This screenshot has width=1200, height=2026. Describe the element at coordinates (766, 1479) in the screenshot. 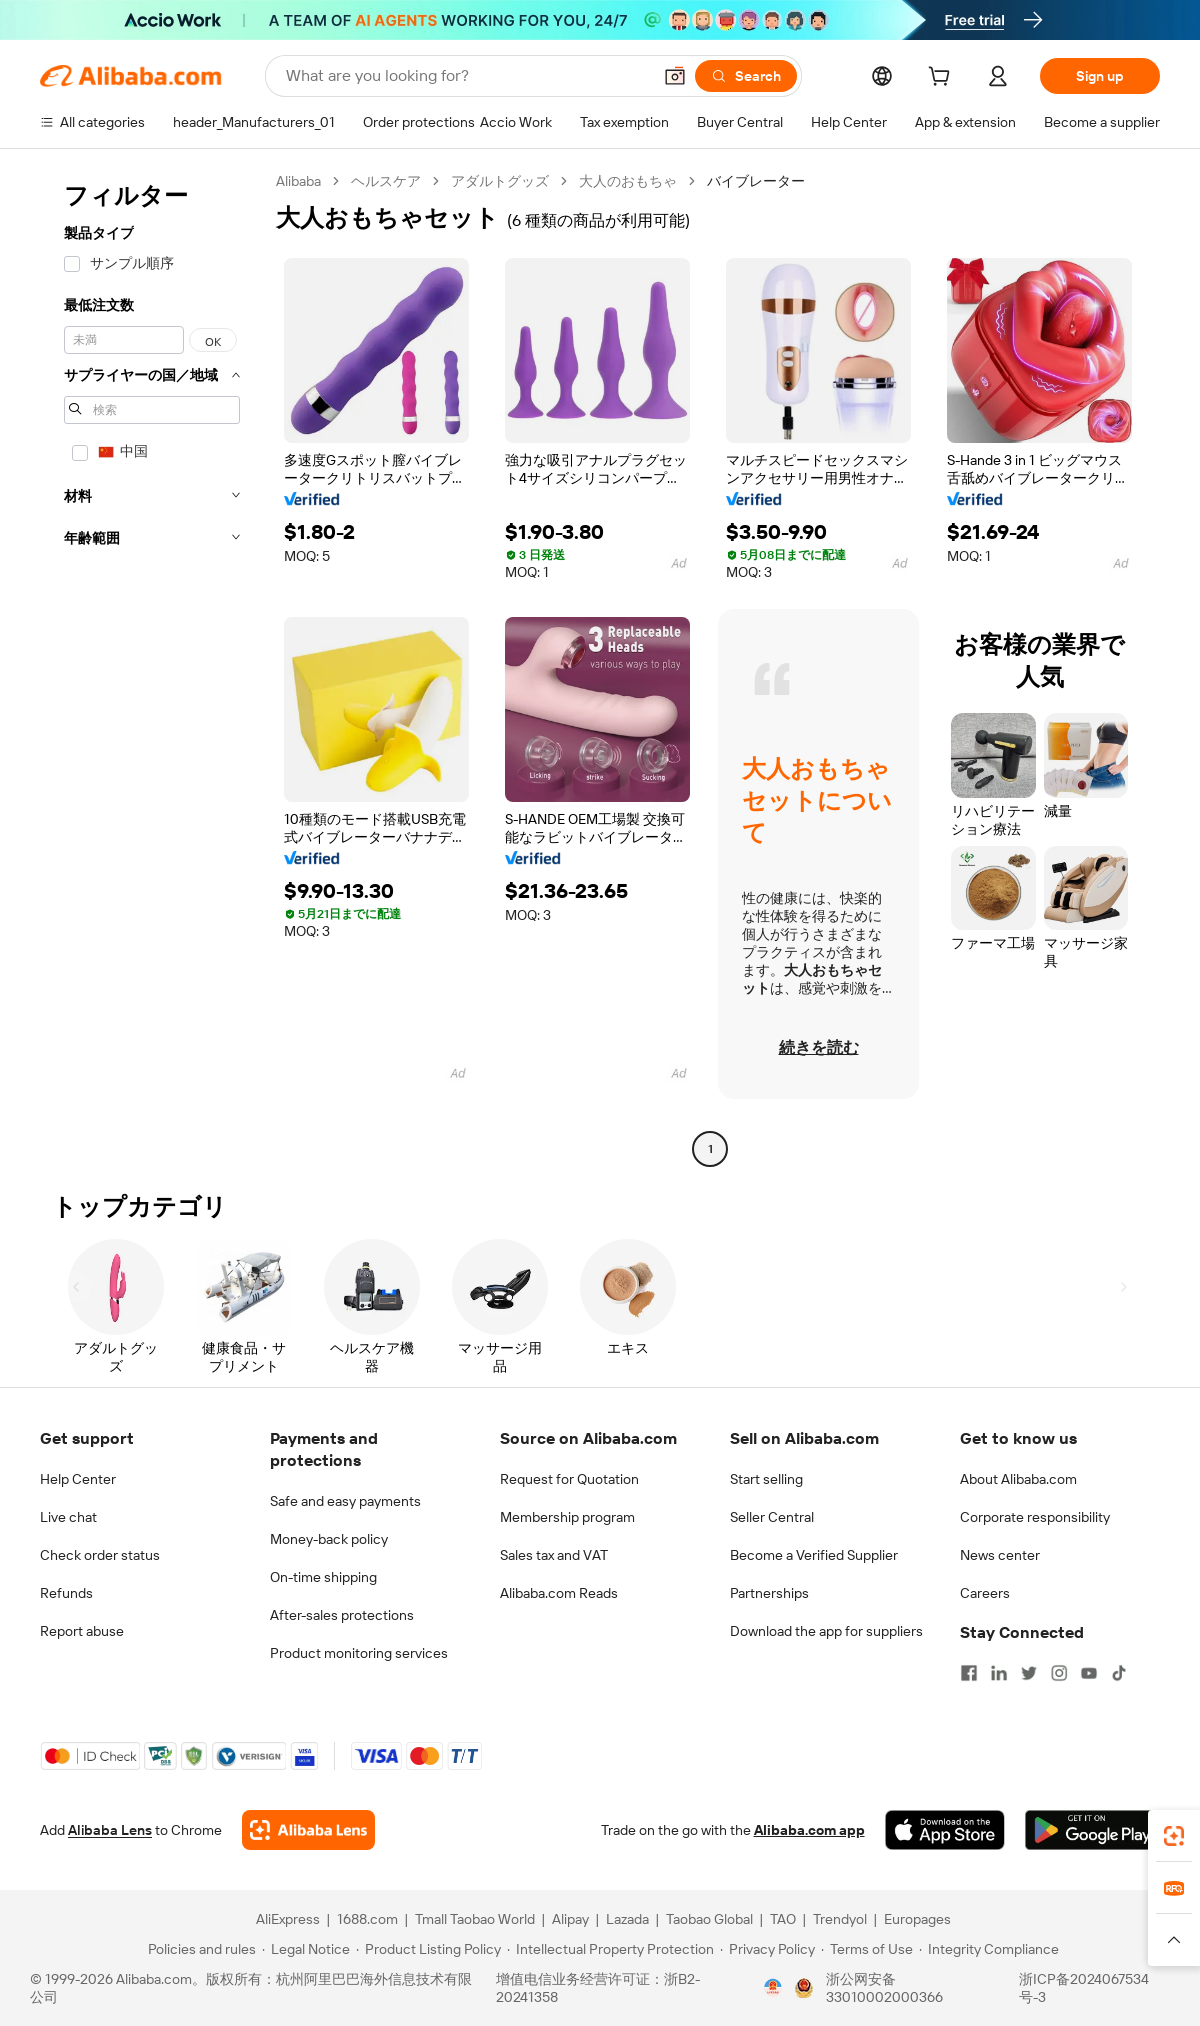

I see `Start selling` at that location.